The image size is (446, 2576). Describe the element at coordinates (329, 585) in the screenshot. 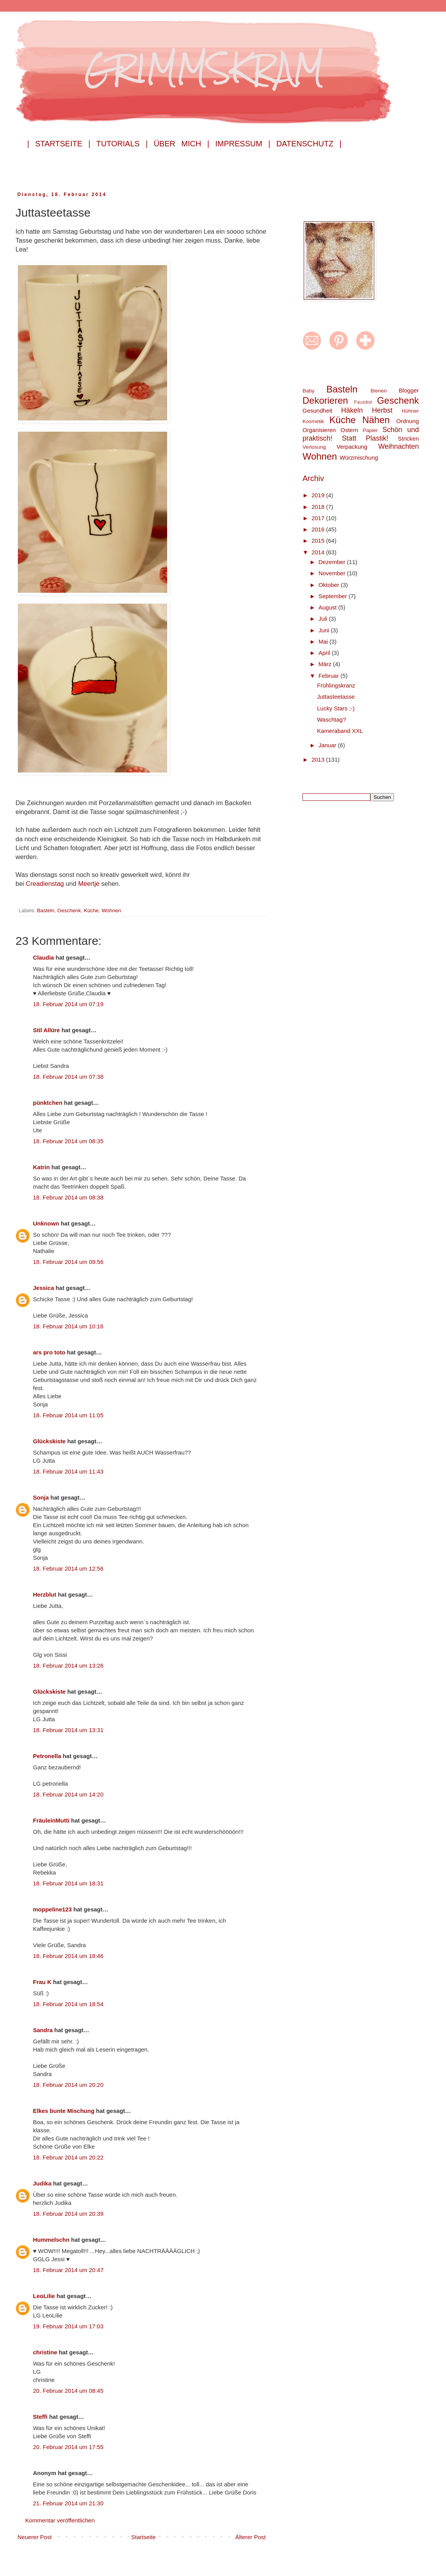

I see `Oktober` at that location.